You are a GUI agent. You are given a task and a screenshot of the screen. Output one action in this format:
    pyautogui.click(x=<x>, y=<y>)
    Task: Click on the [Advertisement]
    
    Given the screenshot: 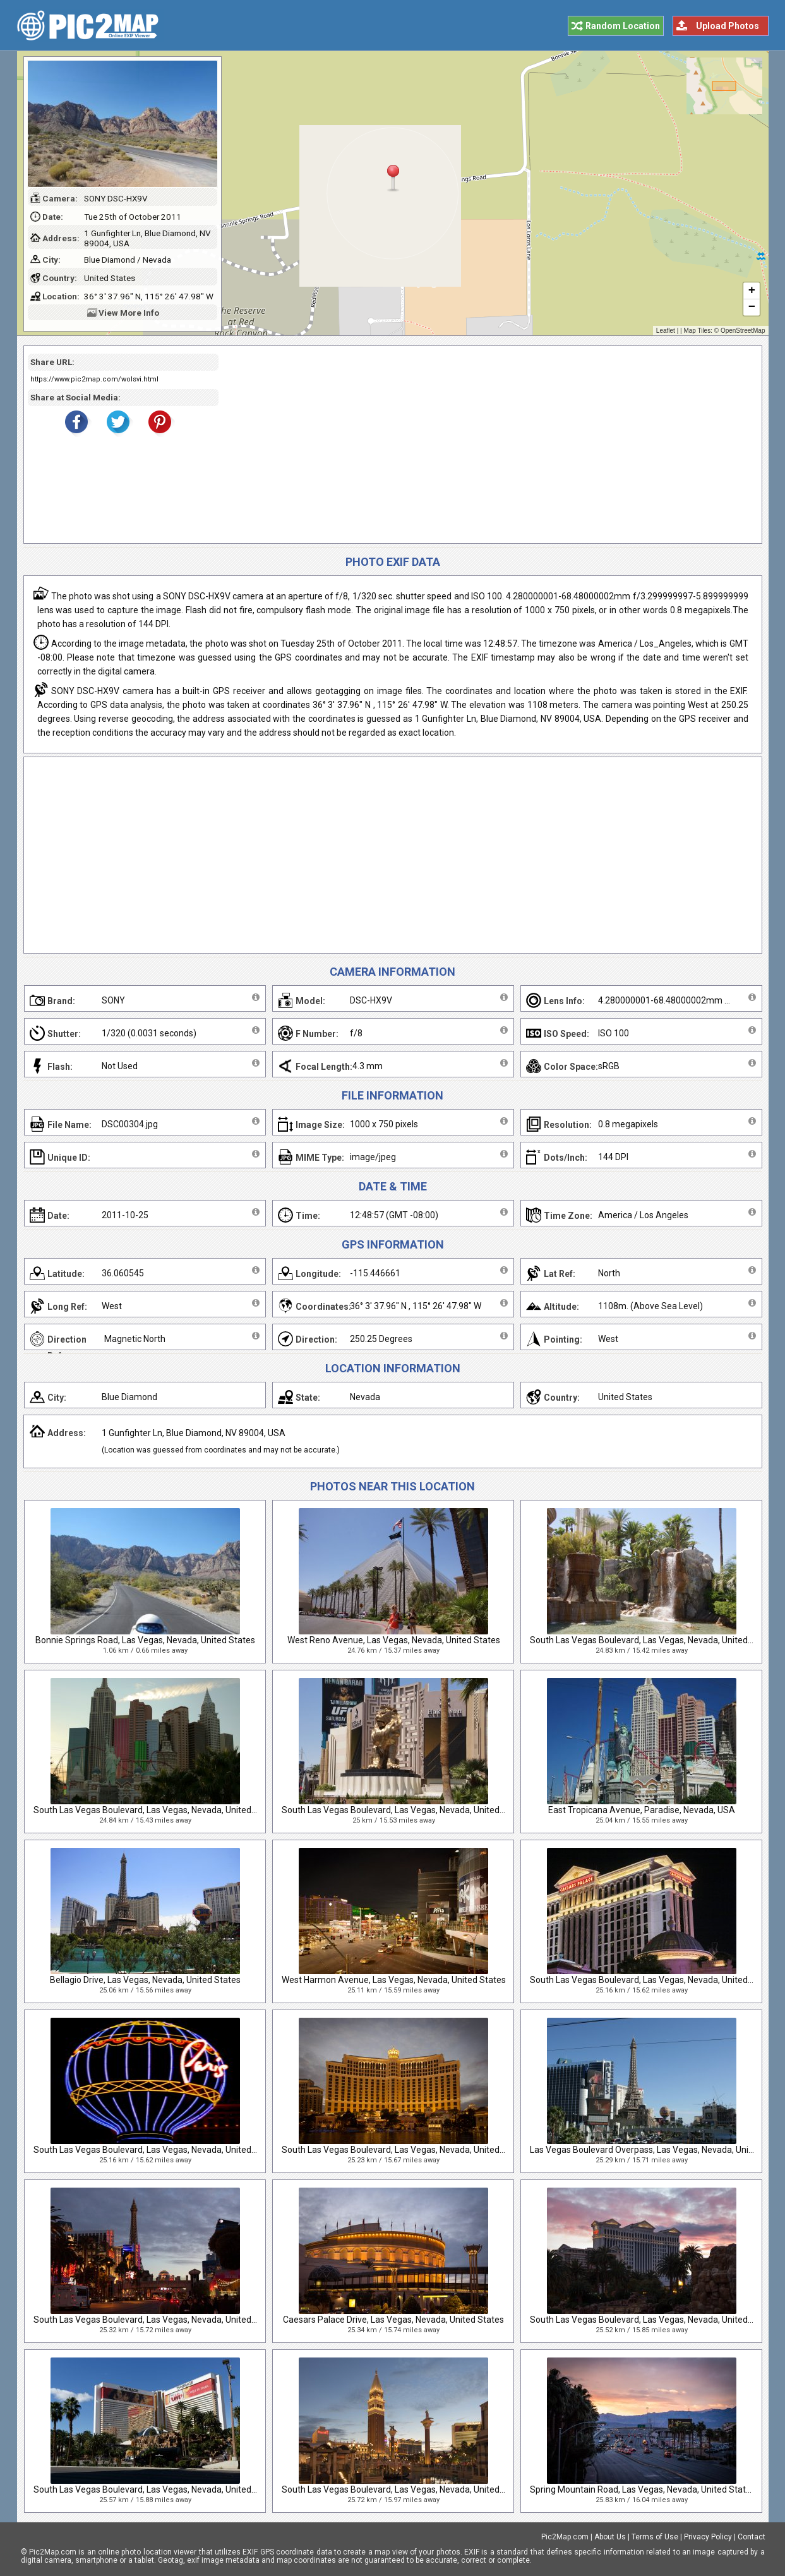 What is the action you would take?
    pyautogui.click(x=486, y=444)
    